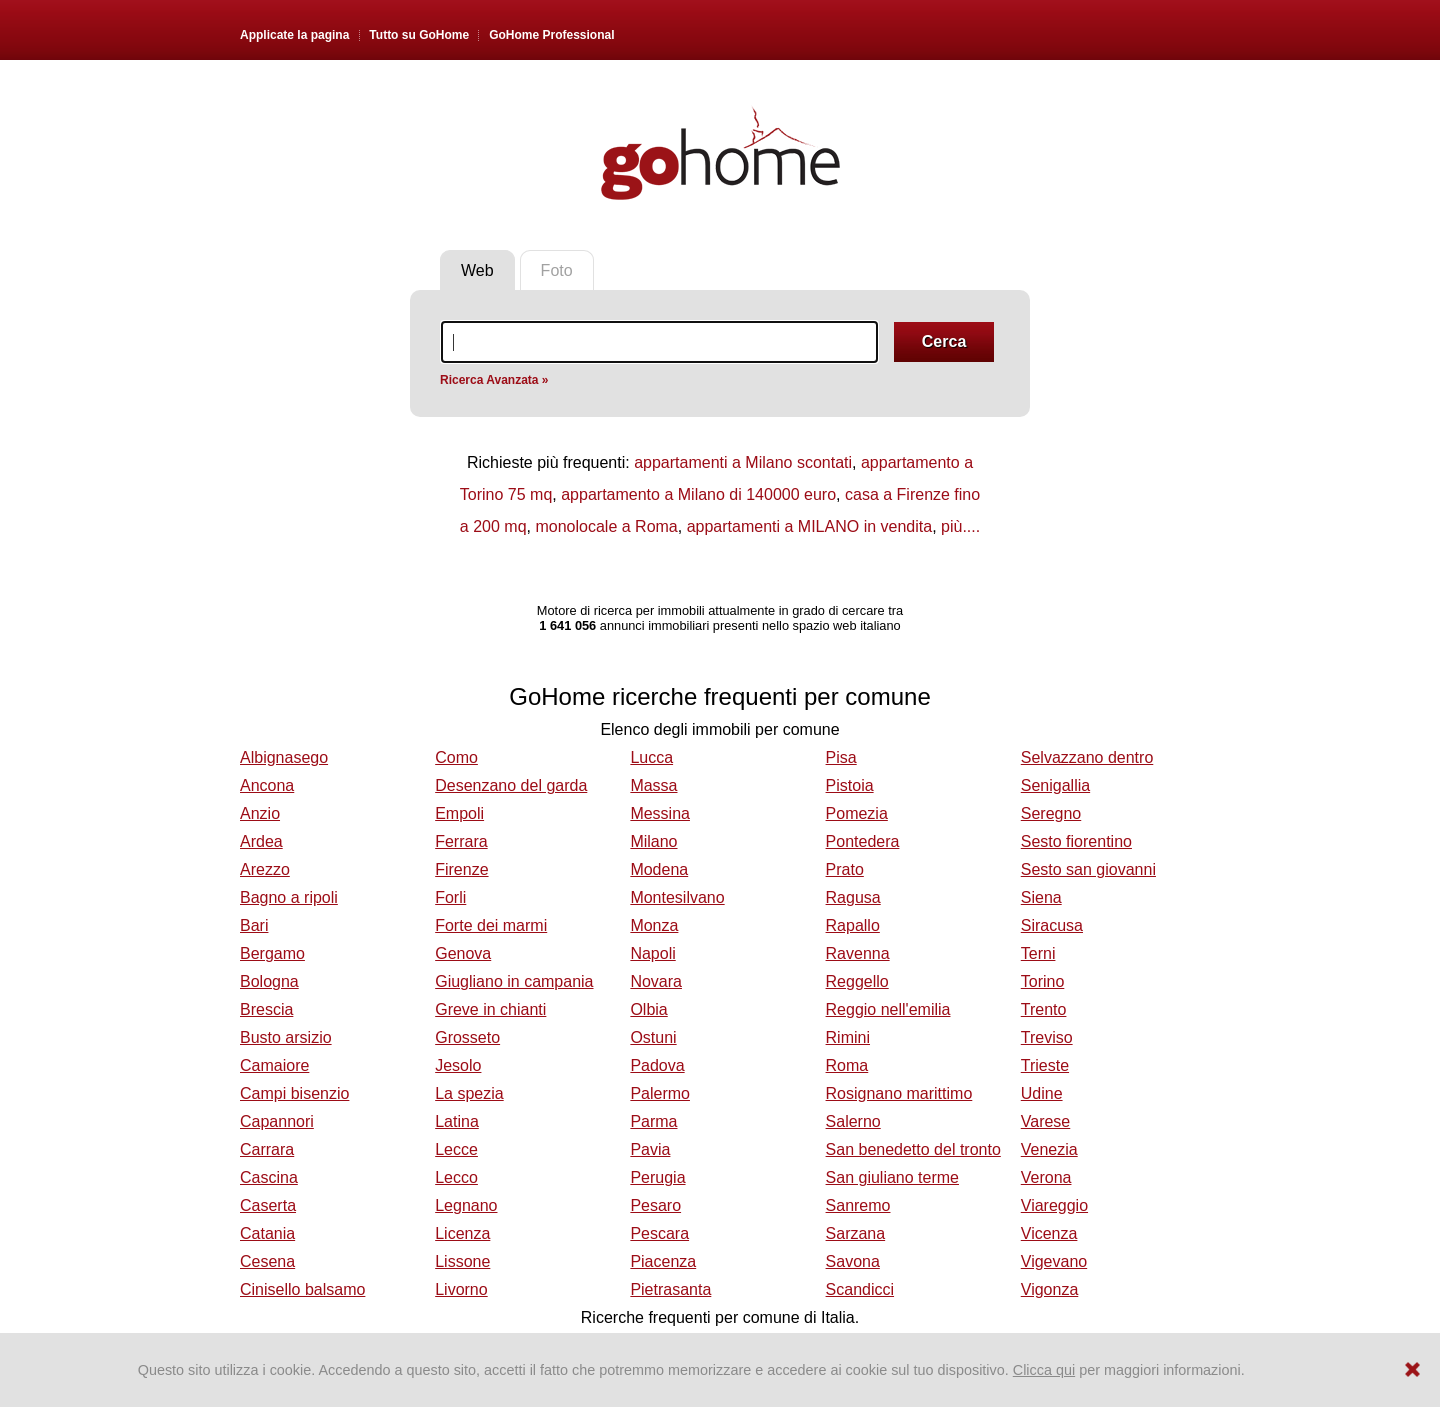 The image size is (1440, 1407). I want to click on Desenzano del garda, so click(511, 785).